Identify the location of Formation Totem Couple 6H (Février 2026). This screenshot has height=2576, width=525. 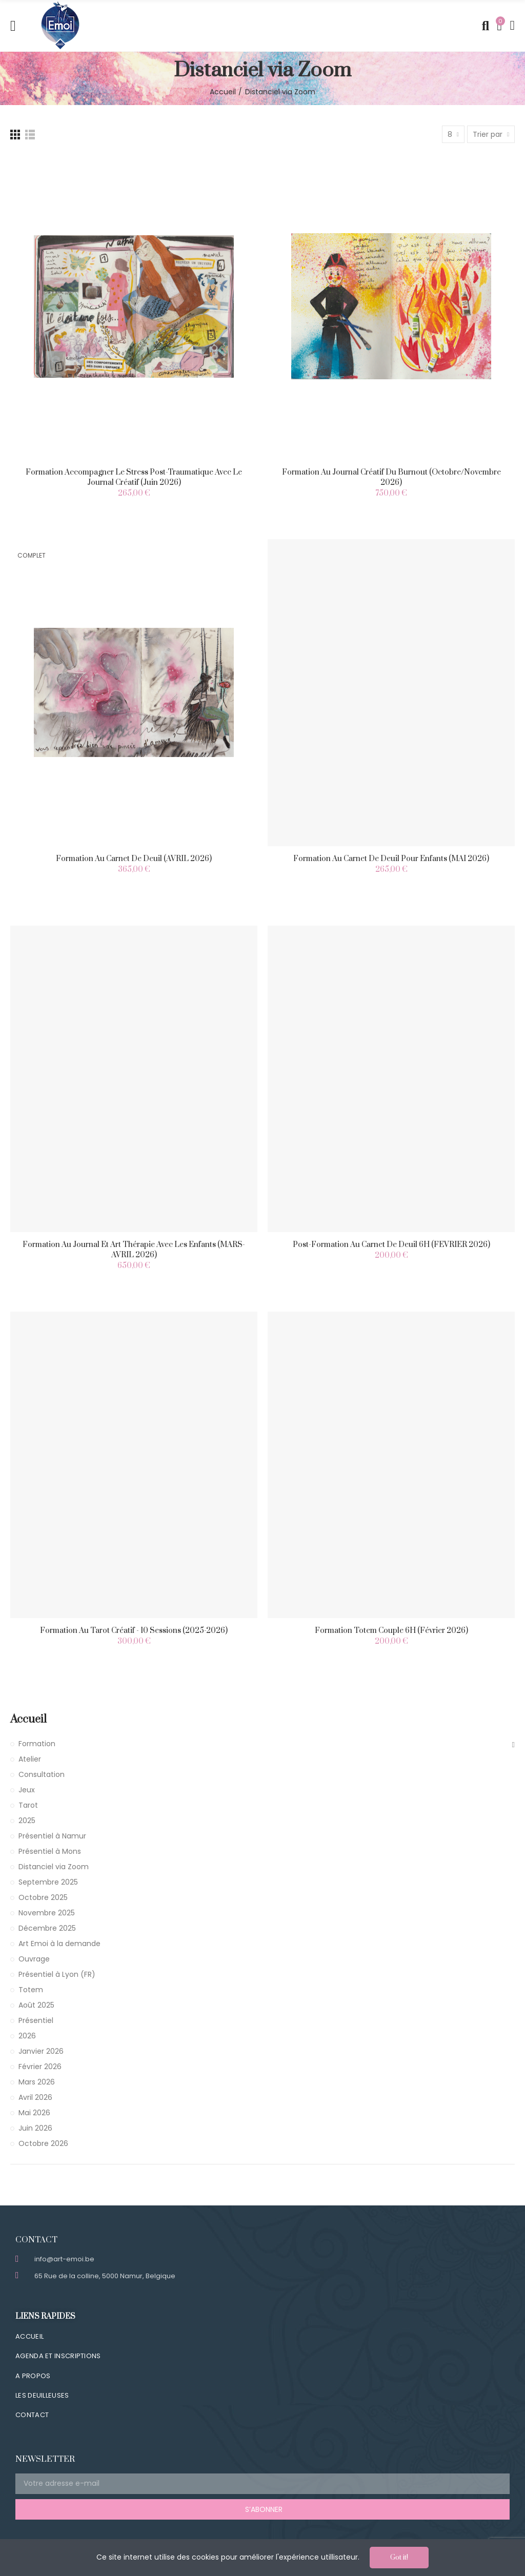
(391, 1630).